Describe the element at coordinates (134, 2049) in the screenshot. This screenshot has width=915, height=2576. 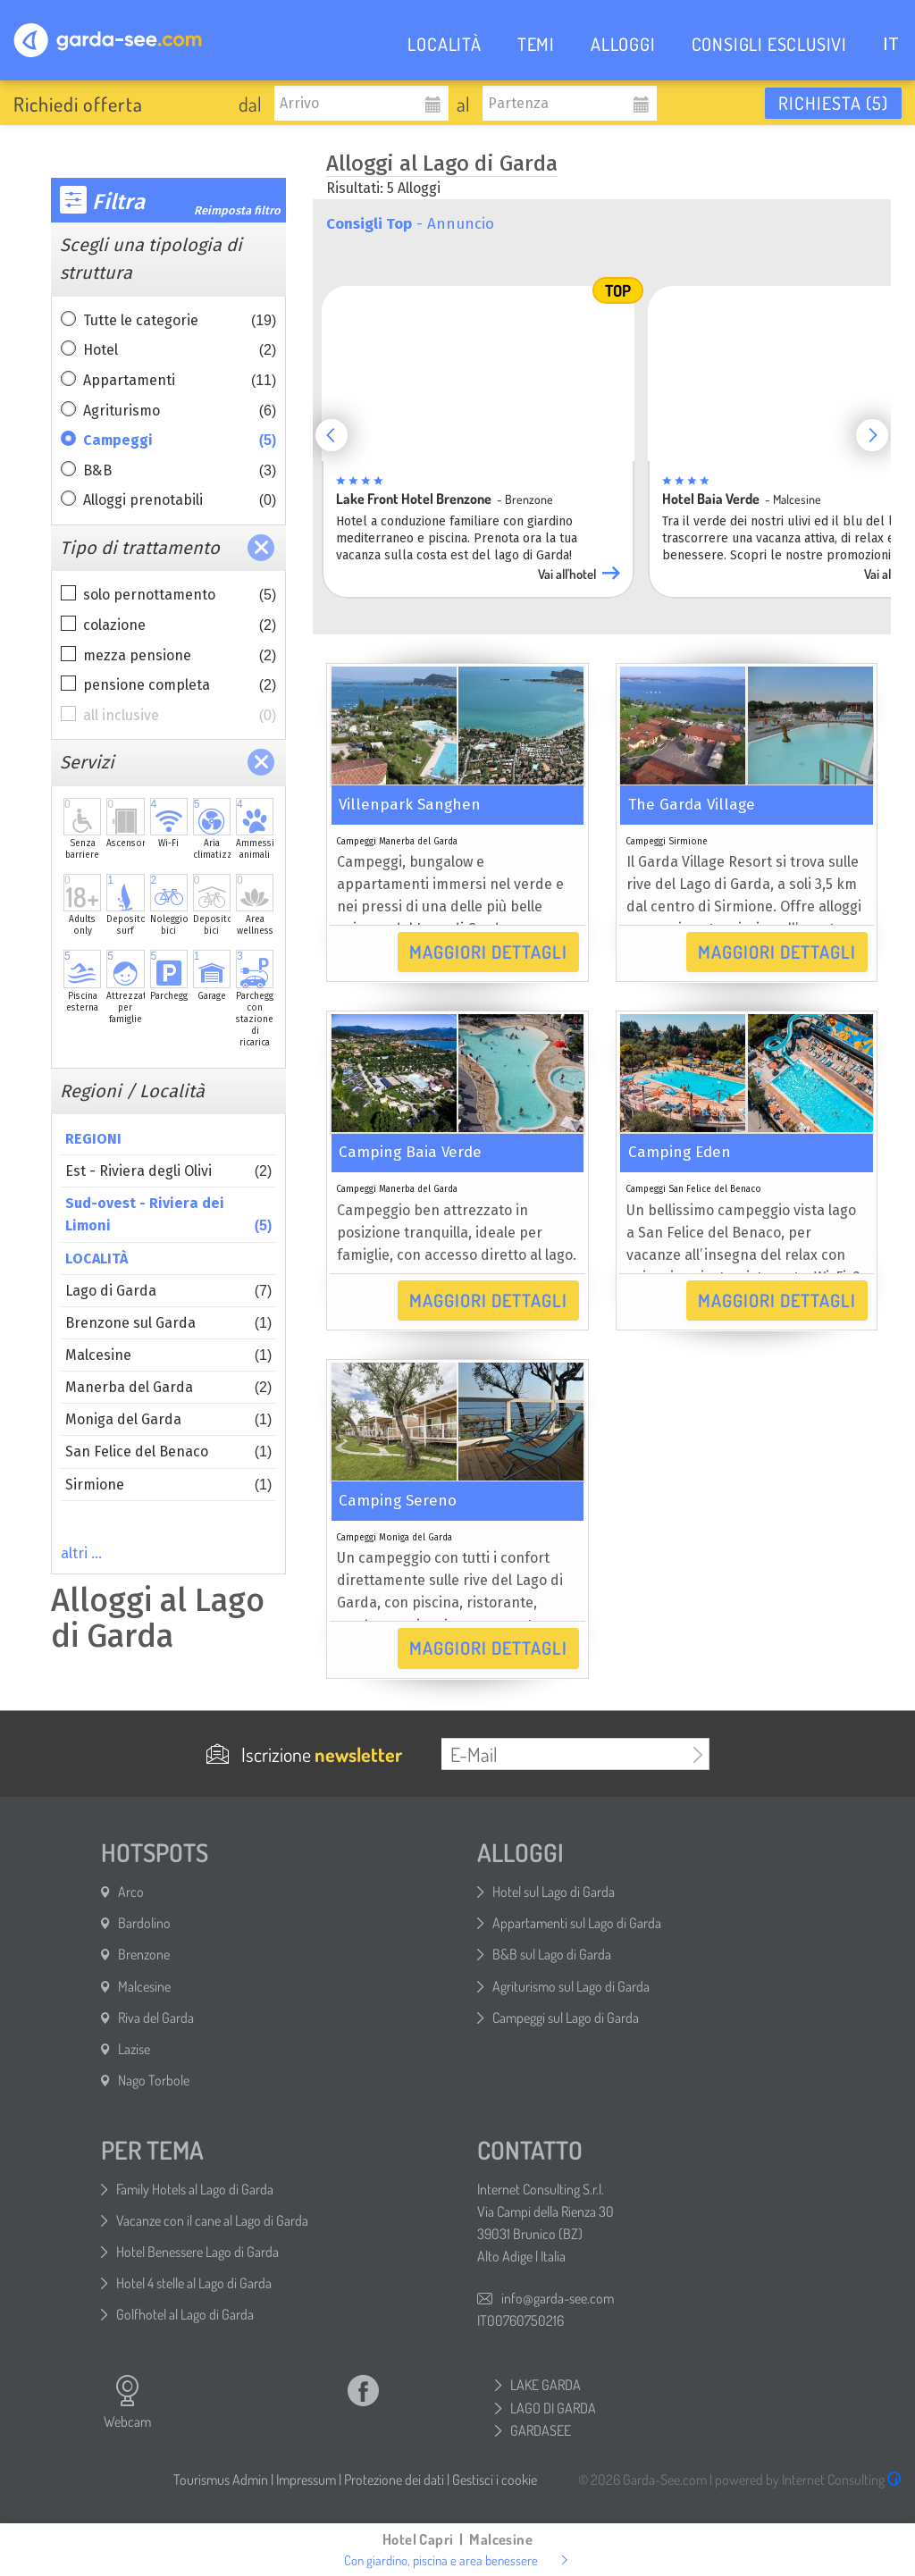
I see `Lazise` at that location.